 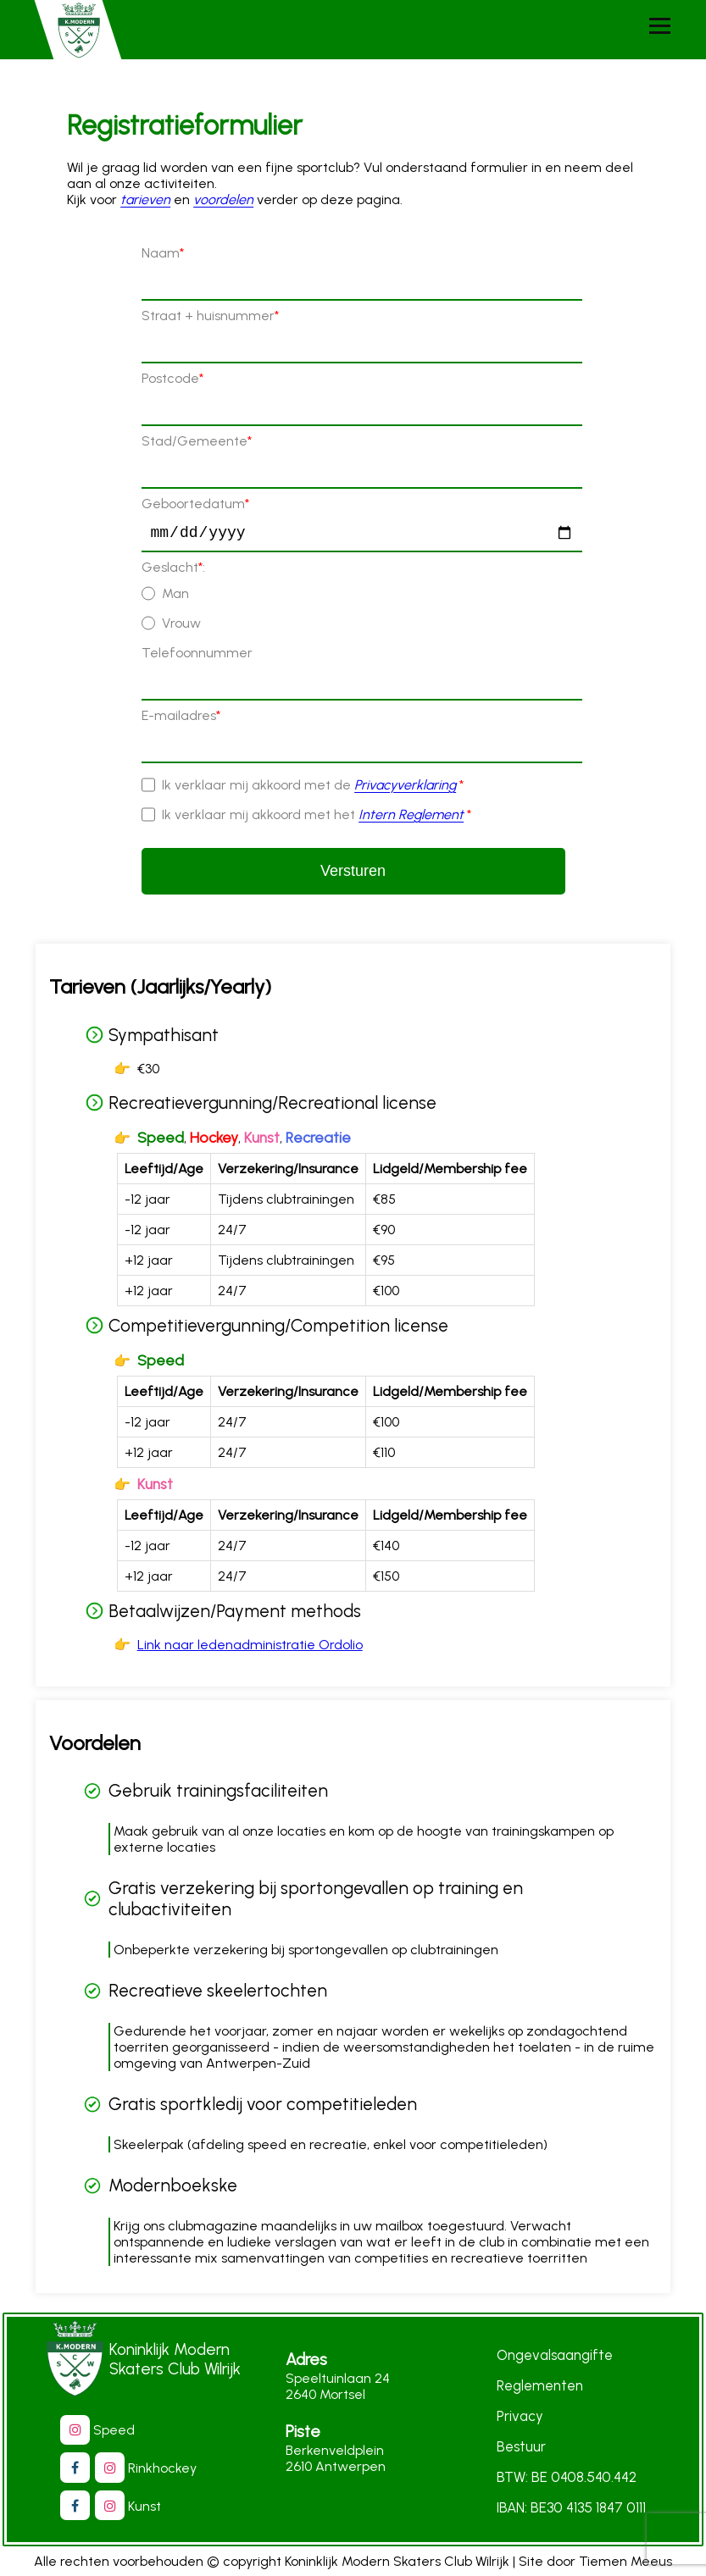 What do you see at coordinates (173, 570) in the screenshot?
I see `Geslacht:` at bounding box center [173, 570].